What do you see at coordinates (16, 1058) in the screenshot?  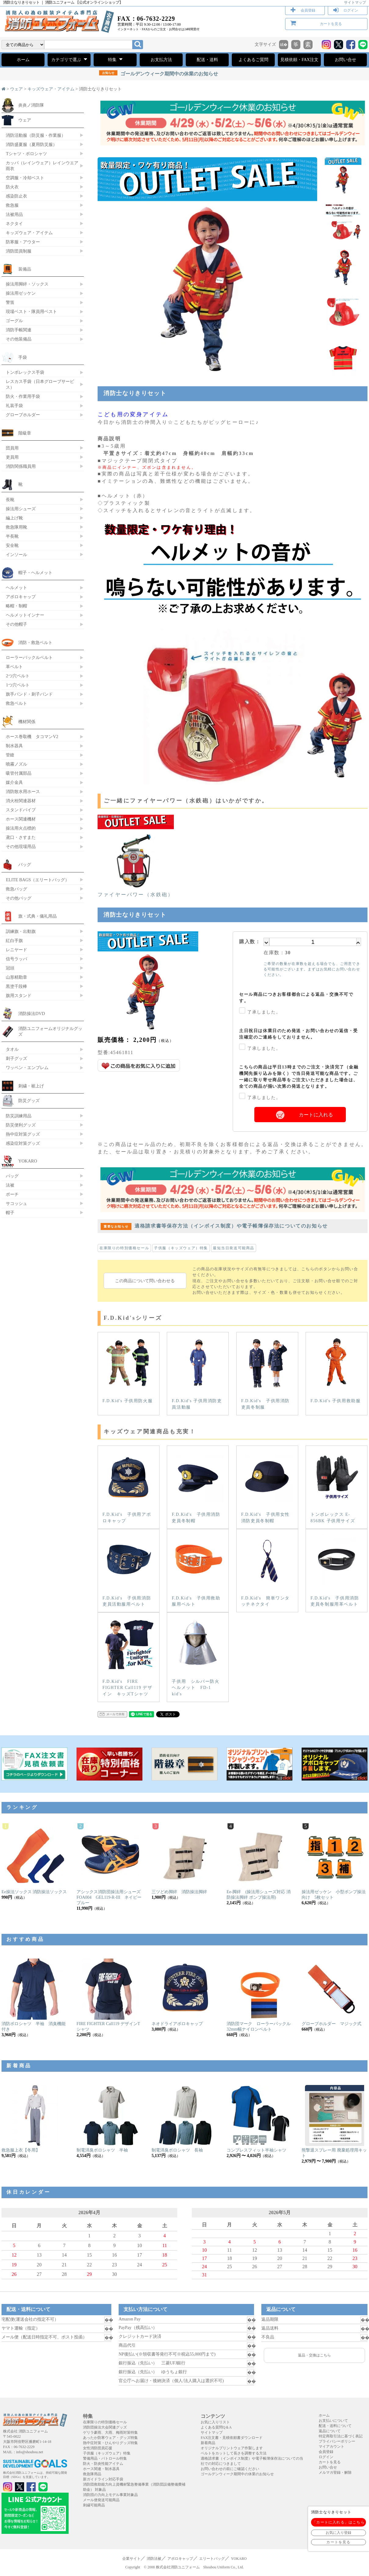 I see `刺子グッズ` at bounding box center [16, 1058].